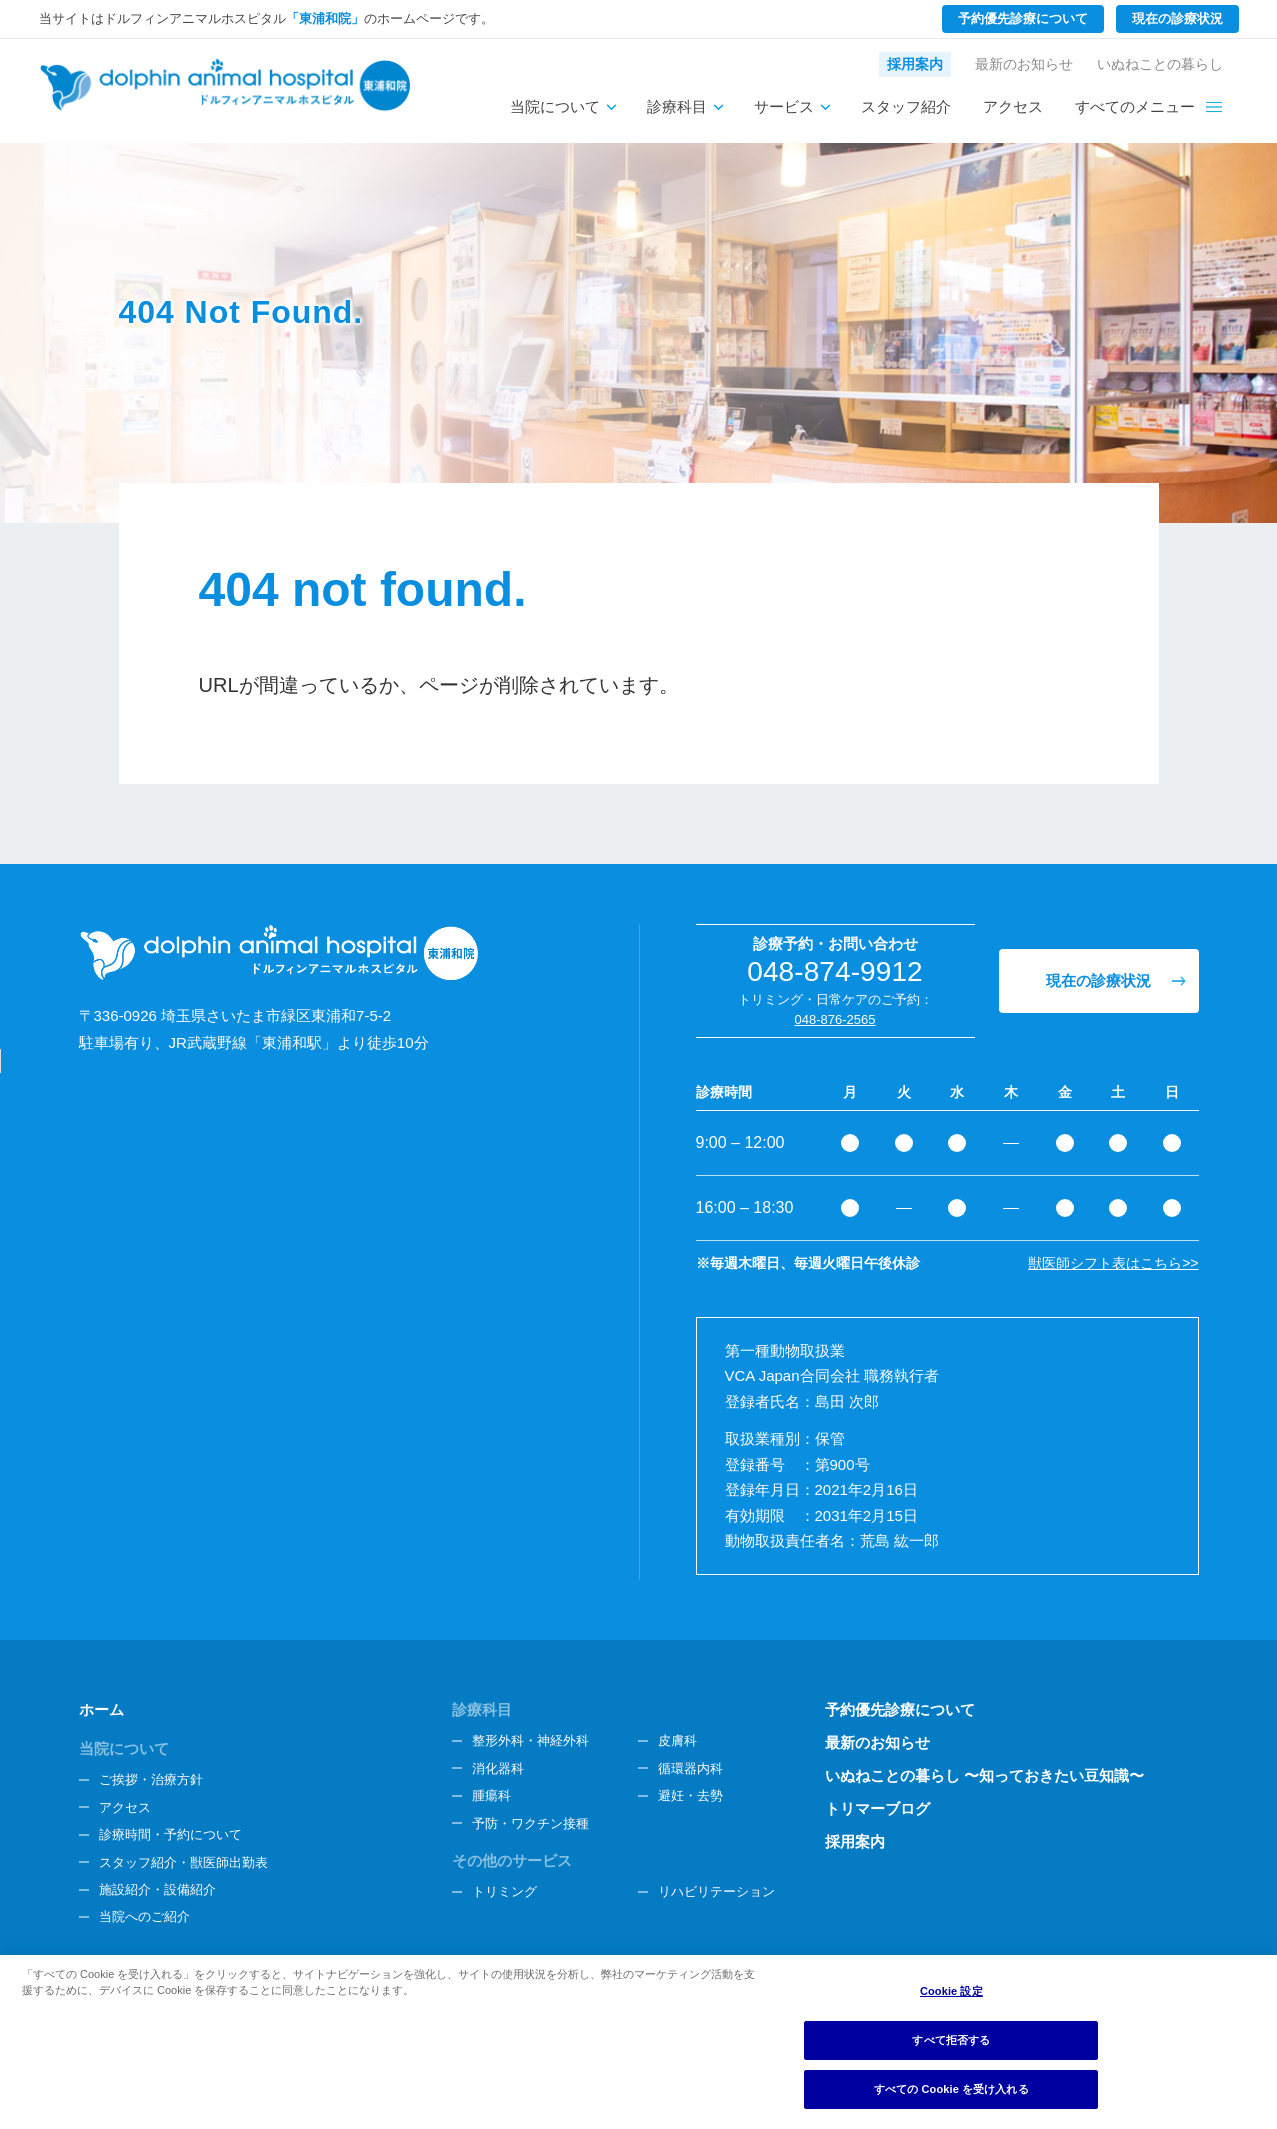 Image resolution: width=1277 pixels, height=2129 pixels. What do you see at coordinates (555, 106) in the screenshot?
I see `当院について` at bounding box center [555, 106].